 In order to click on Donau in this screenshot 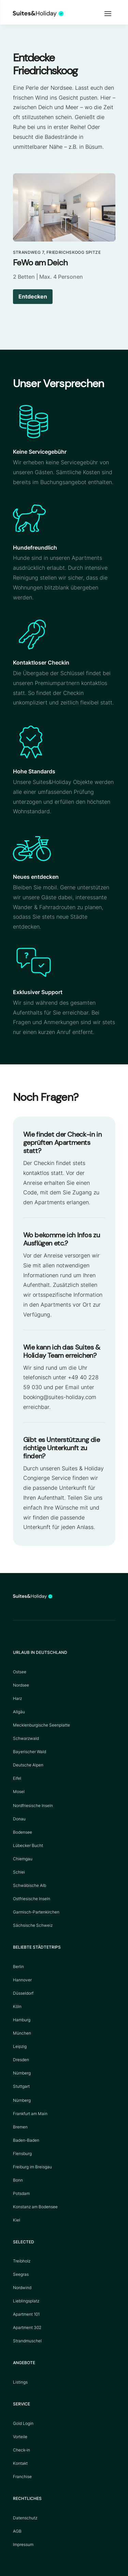, I will do `click(19, 1818)`.